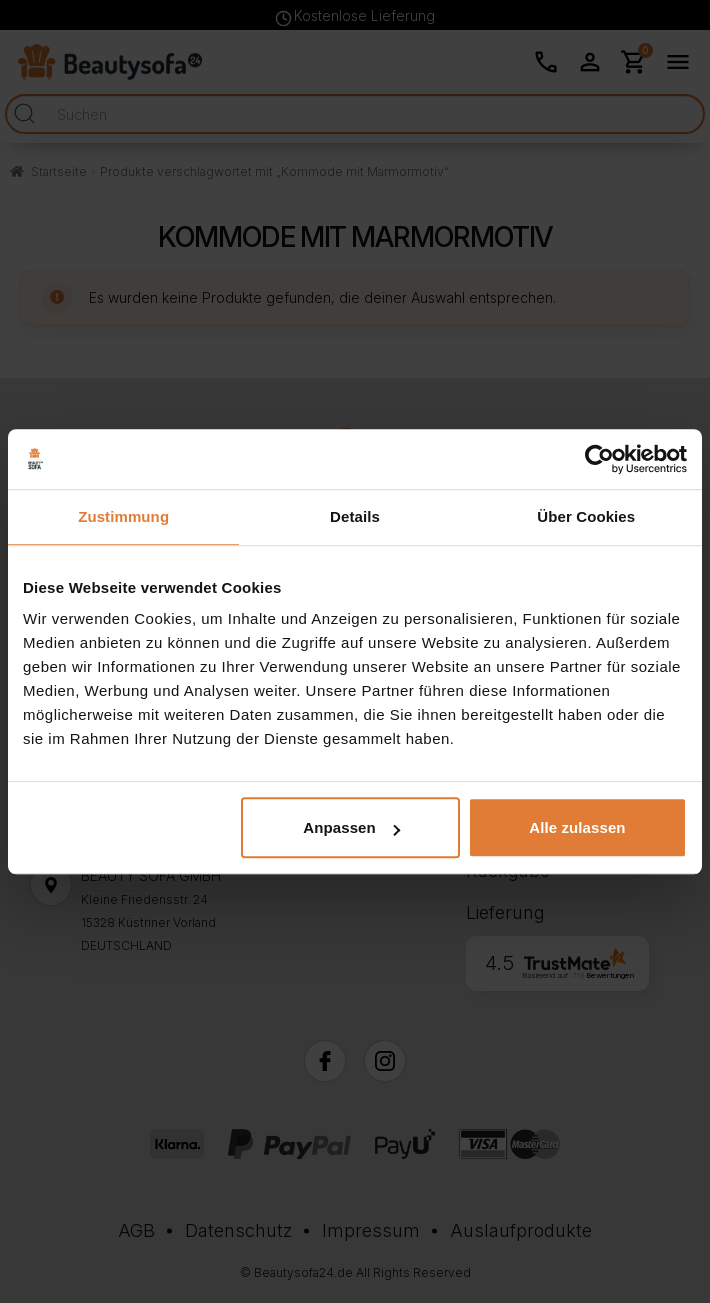 This screenshot has height=1303, width=710. Describe the element at coordinates (351, 827) in the screenshot. I see `Anpassen` at that location.